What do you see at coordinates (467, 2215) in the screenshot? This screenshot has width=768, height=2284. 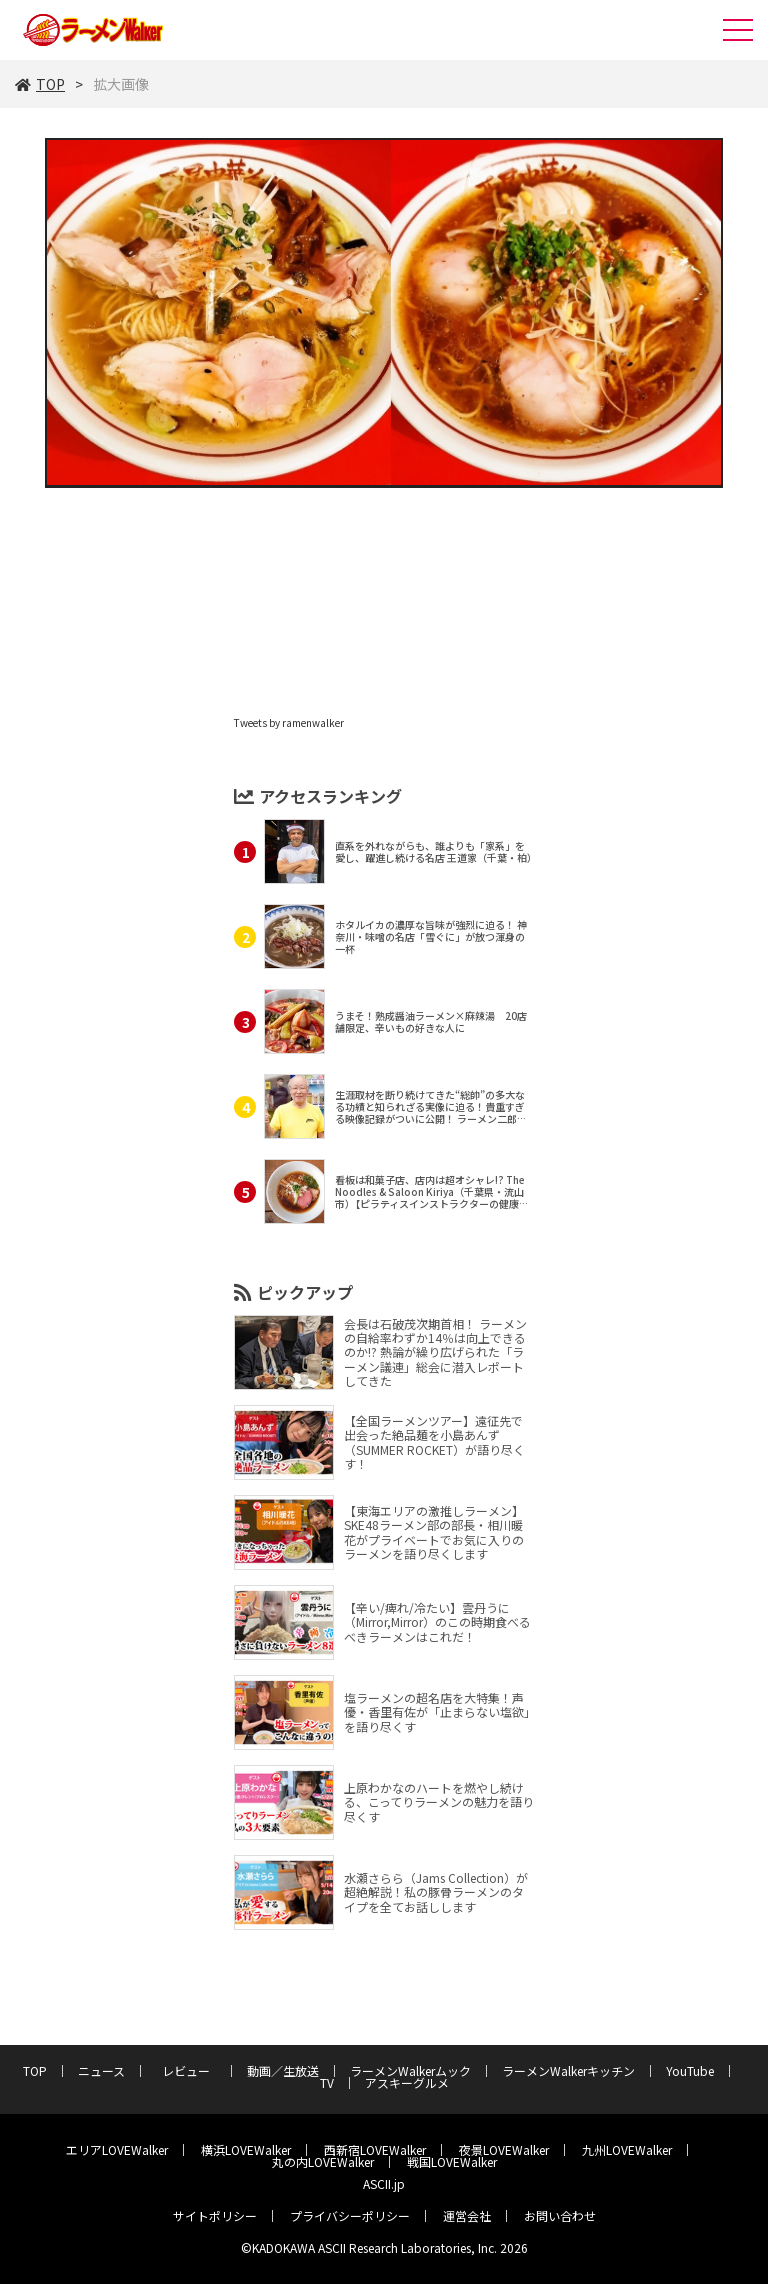 I see `運営会社` at bounding box center [467, 2215].